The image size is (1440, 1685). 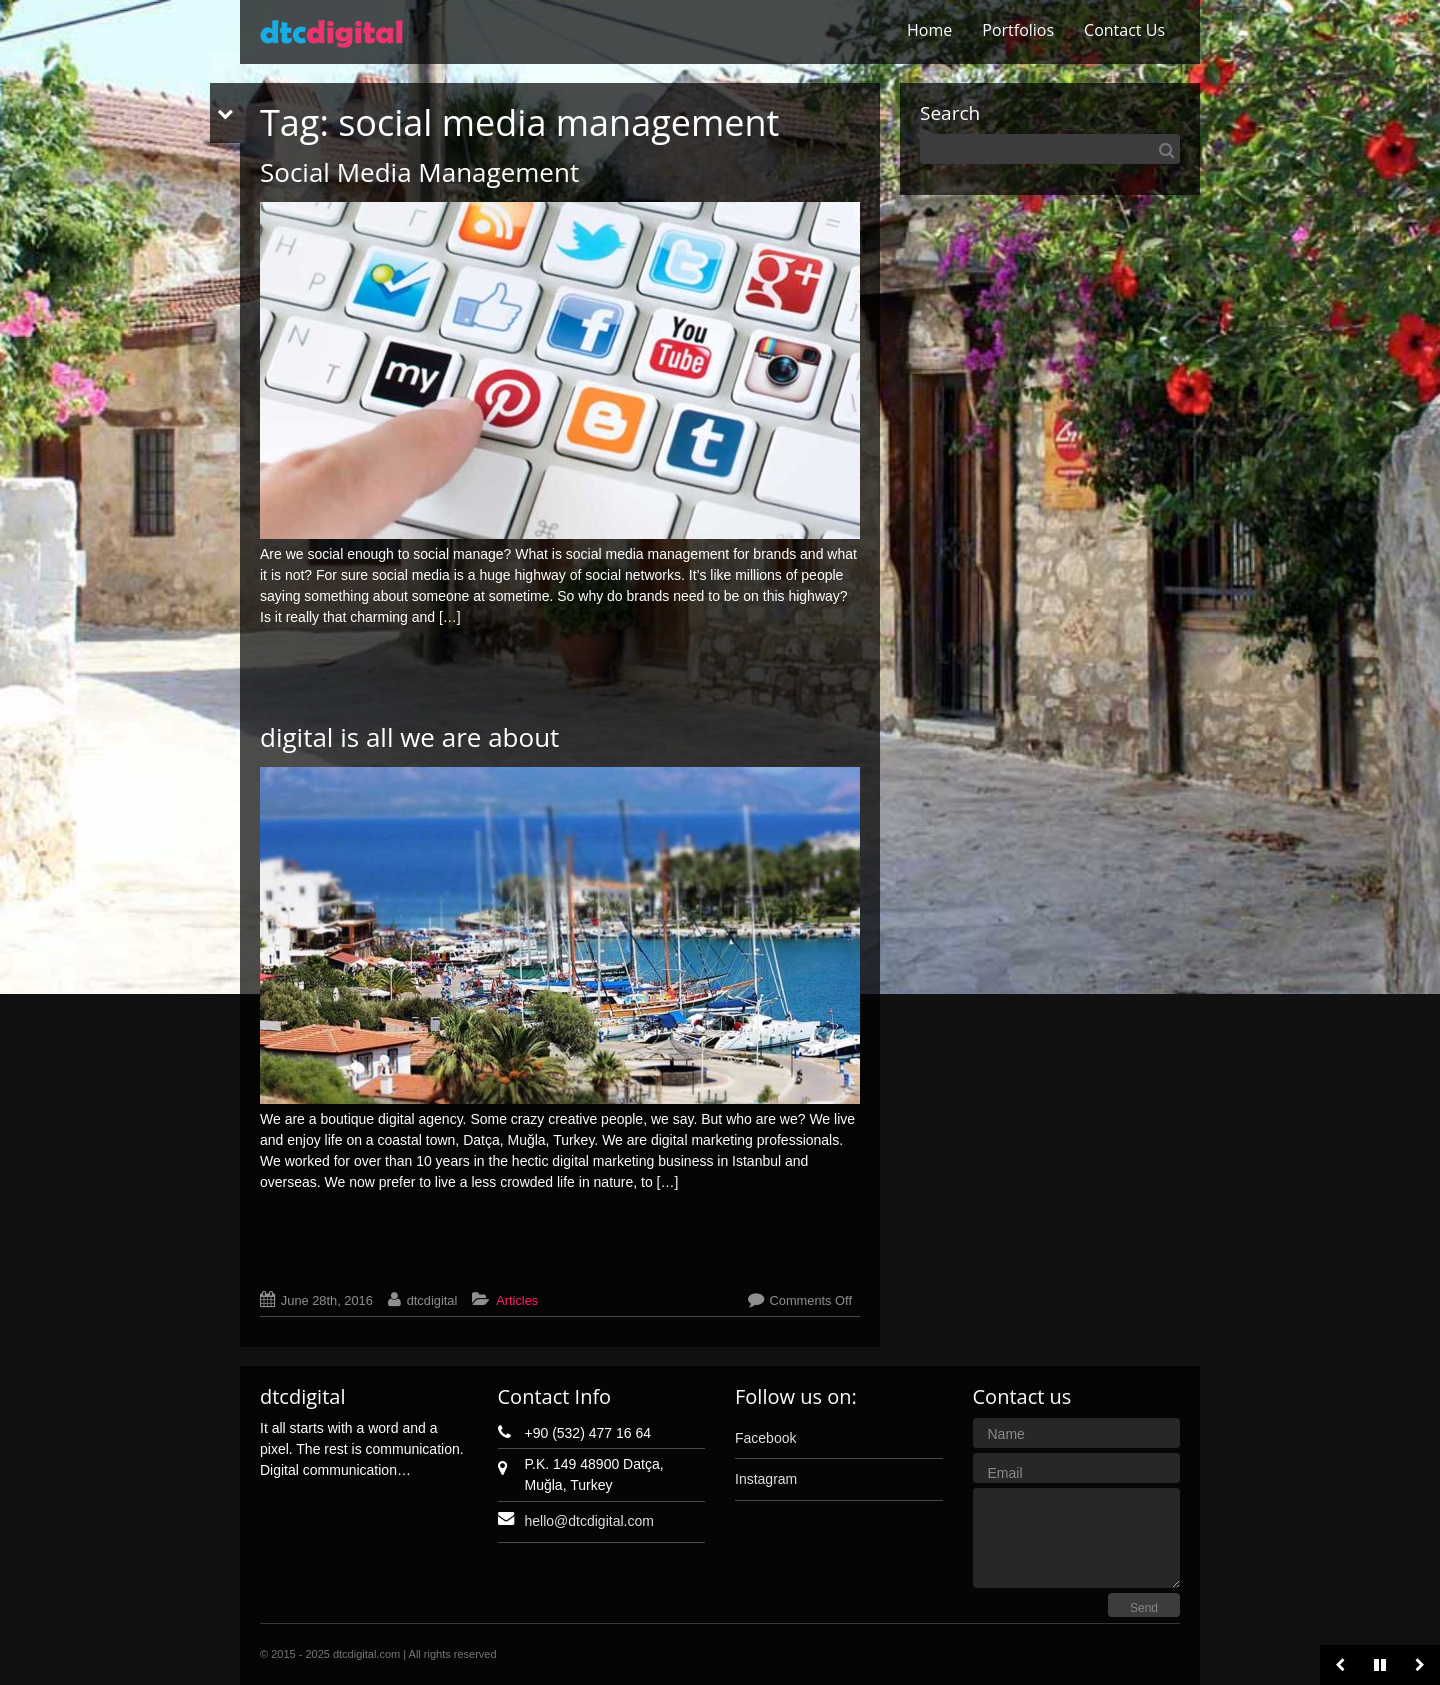 I want to click on Social Media Management, so click(x=419, y=172).